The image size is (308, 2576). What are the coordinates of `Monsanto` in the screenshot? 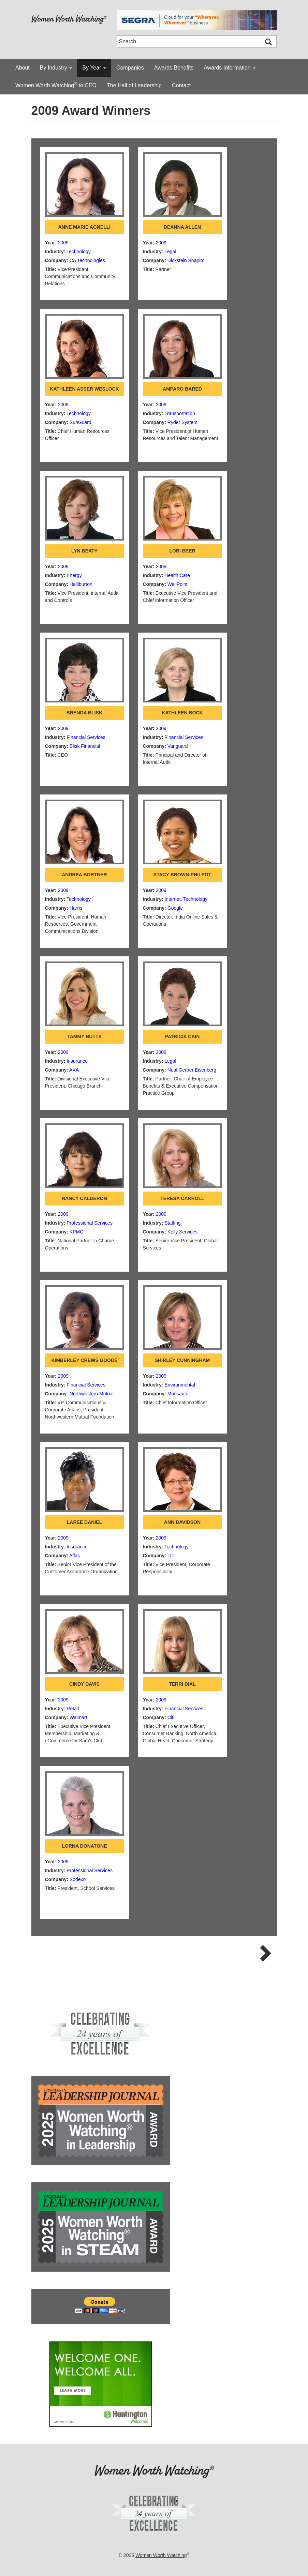 It's located at (177, 1393).